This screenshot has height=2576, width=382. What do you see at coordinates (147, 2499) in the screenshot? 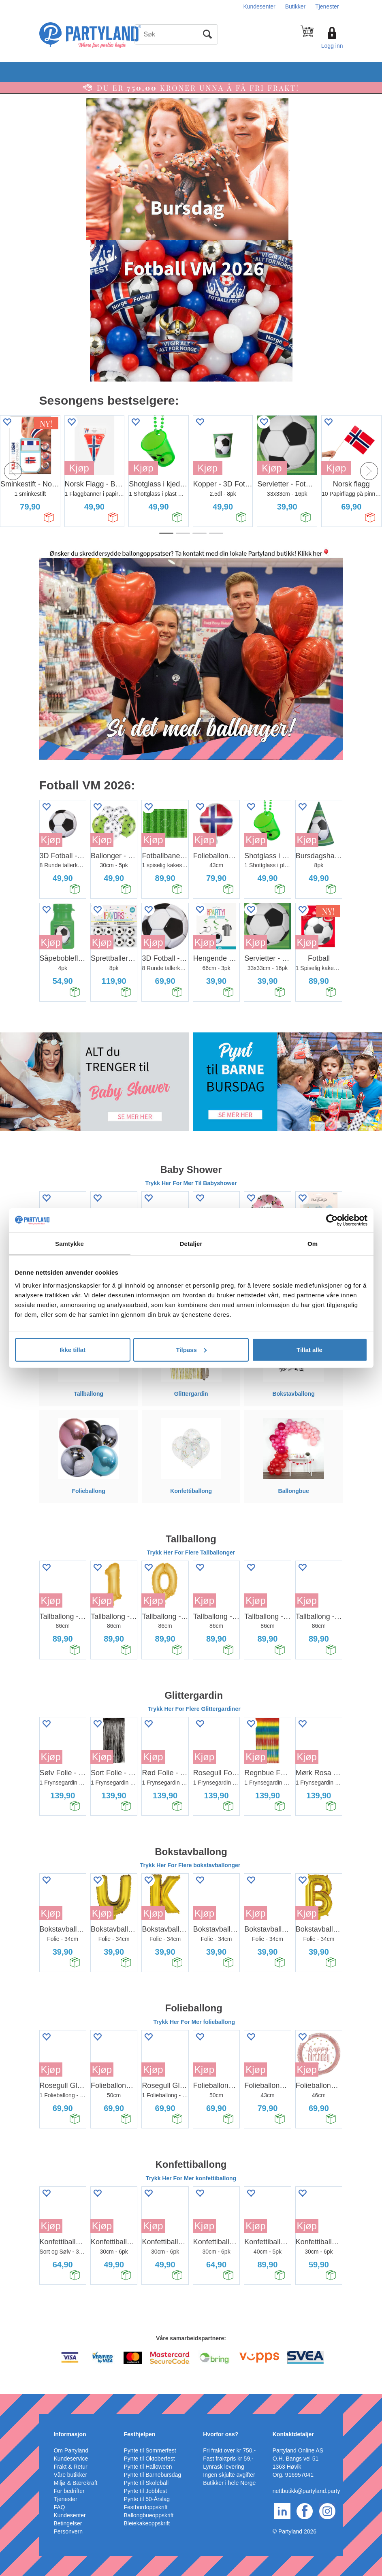
I see `Pynte til 50-Årslag` at bounding box center [147, 2499].